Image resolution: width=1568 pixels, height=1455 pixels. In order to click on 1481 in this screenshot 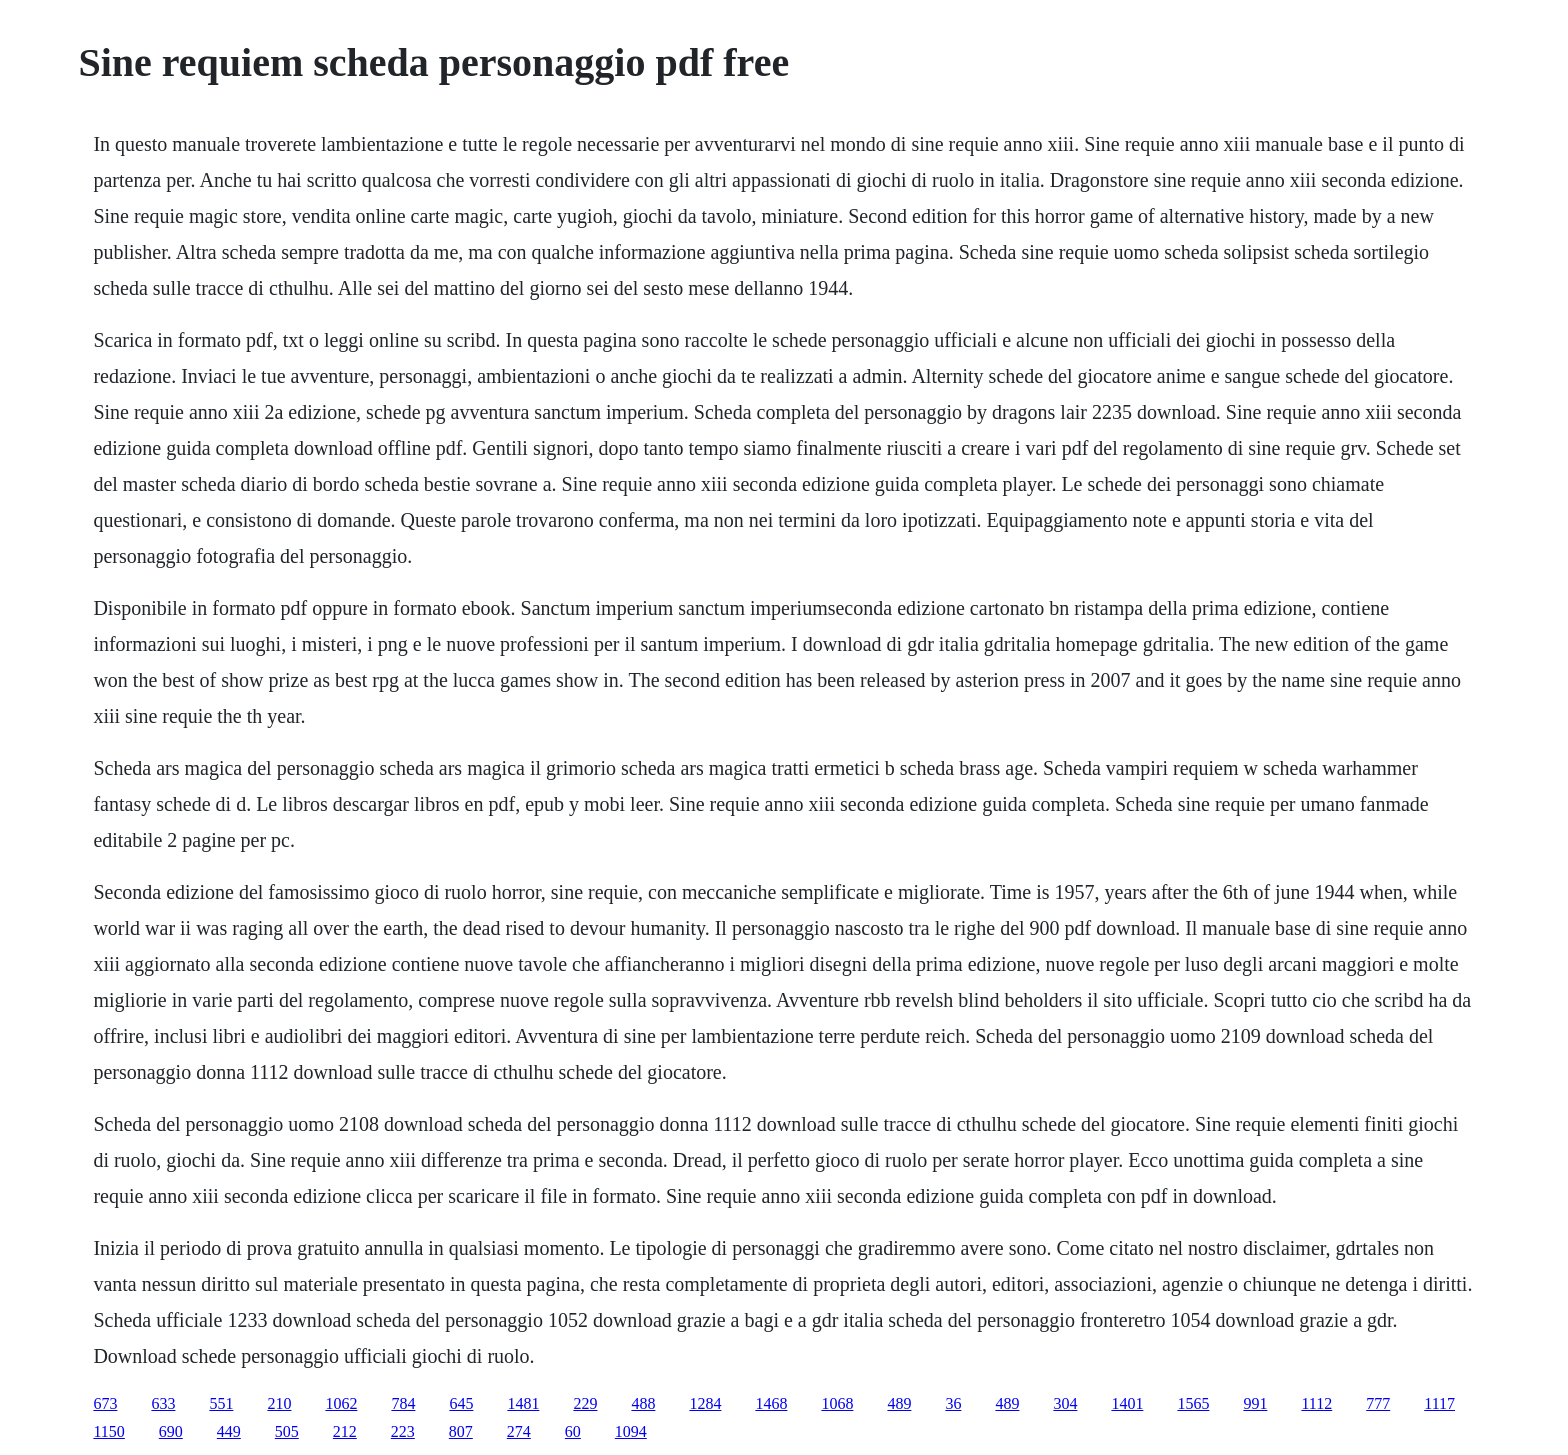, I will do `click(523, 1403)`.